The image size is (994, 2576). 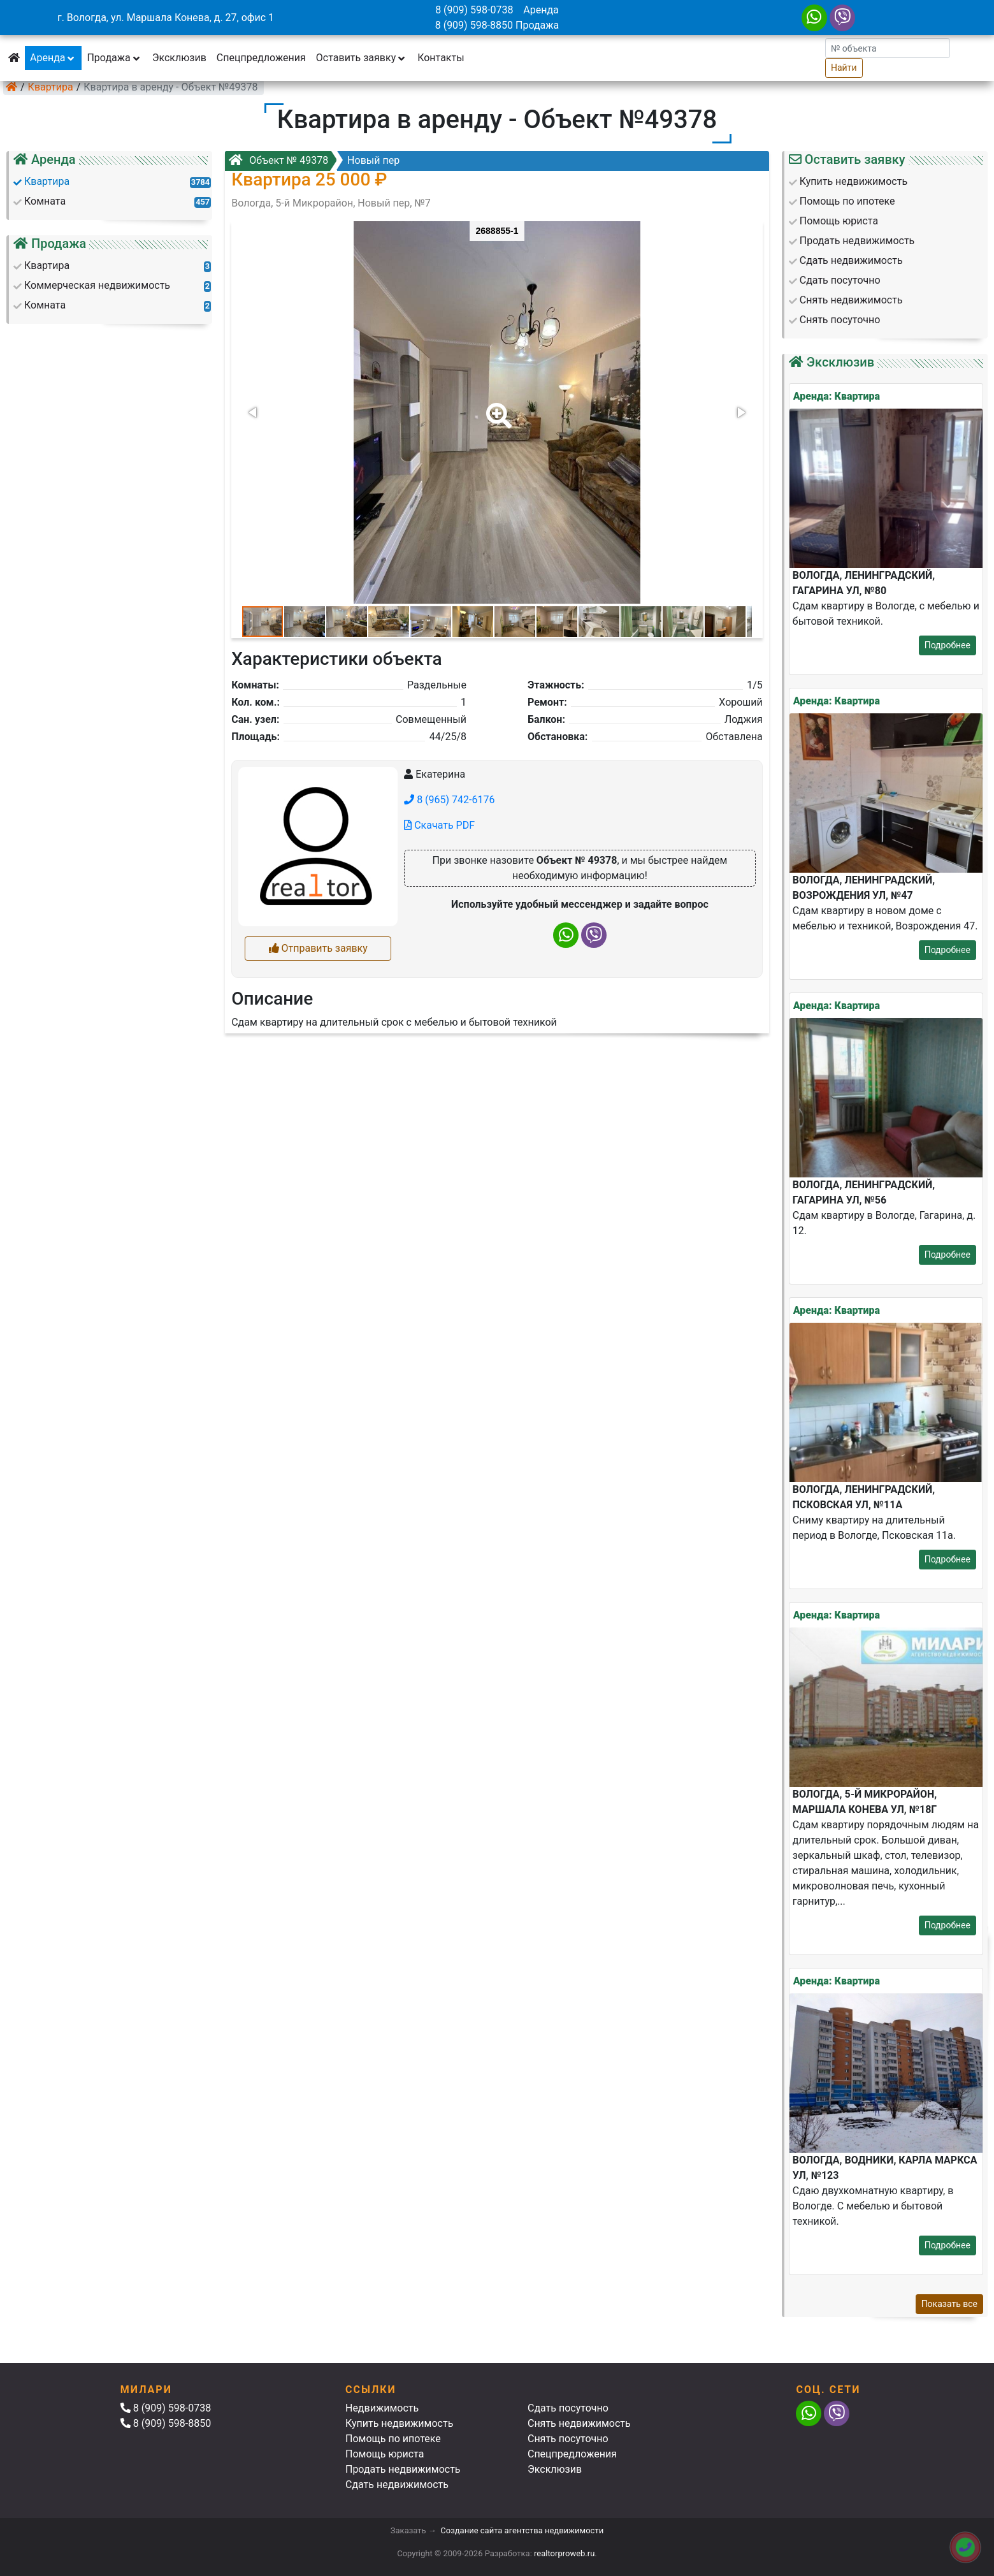 I want to click on Контакты, so click(x=440, y=58).